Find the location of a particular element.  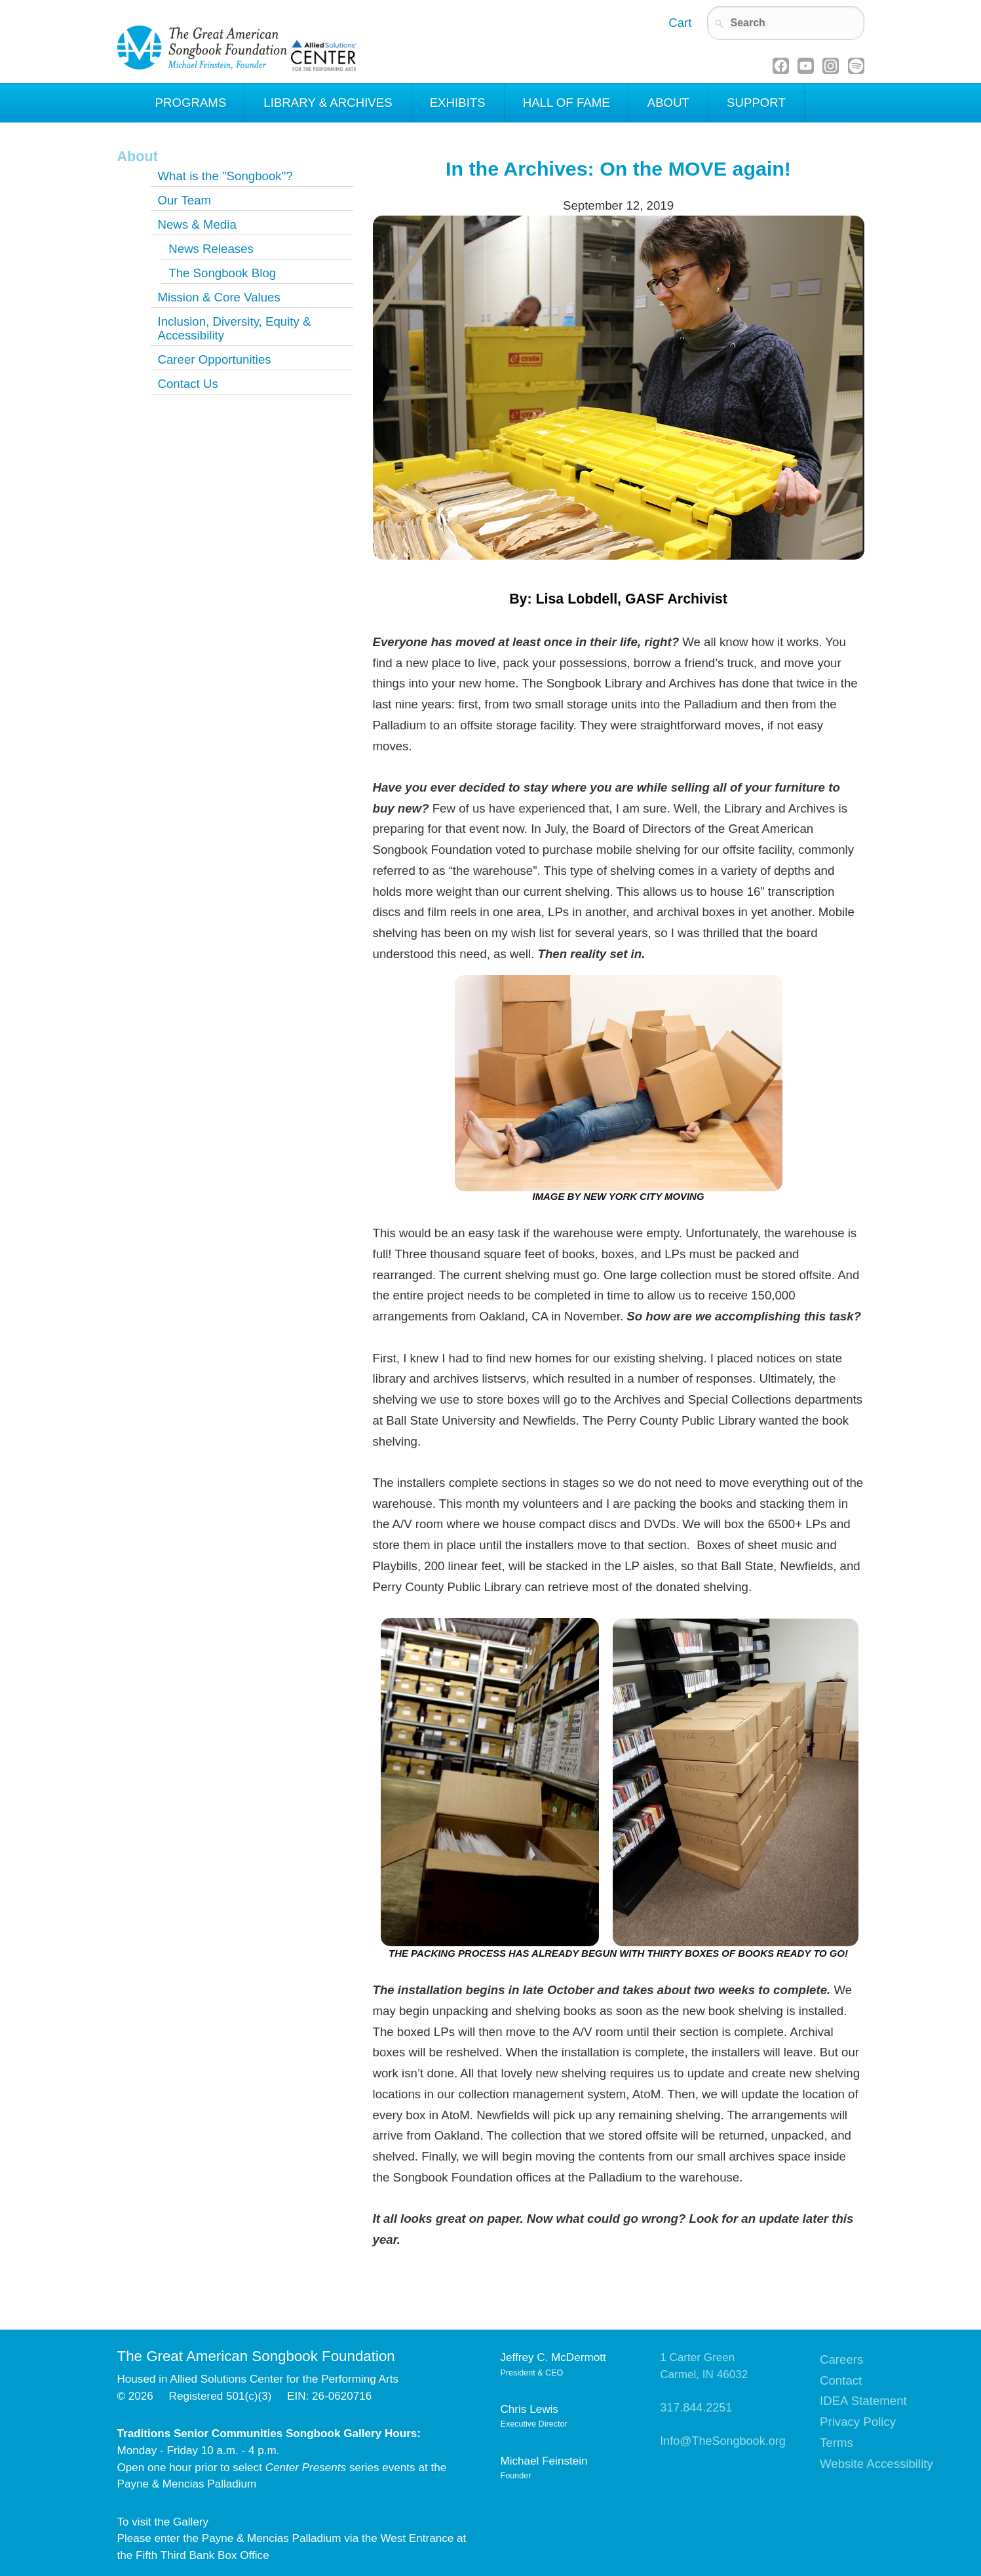

Contact Us is located at coordinates (187, 384).